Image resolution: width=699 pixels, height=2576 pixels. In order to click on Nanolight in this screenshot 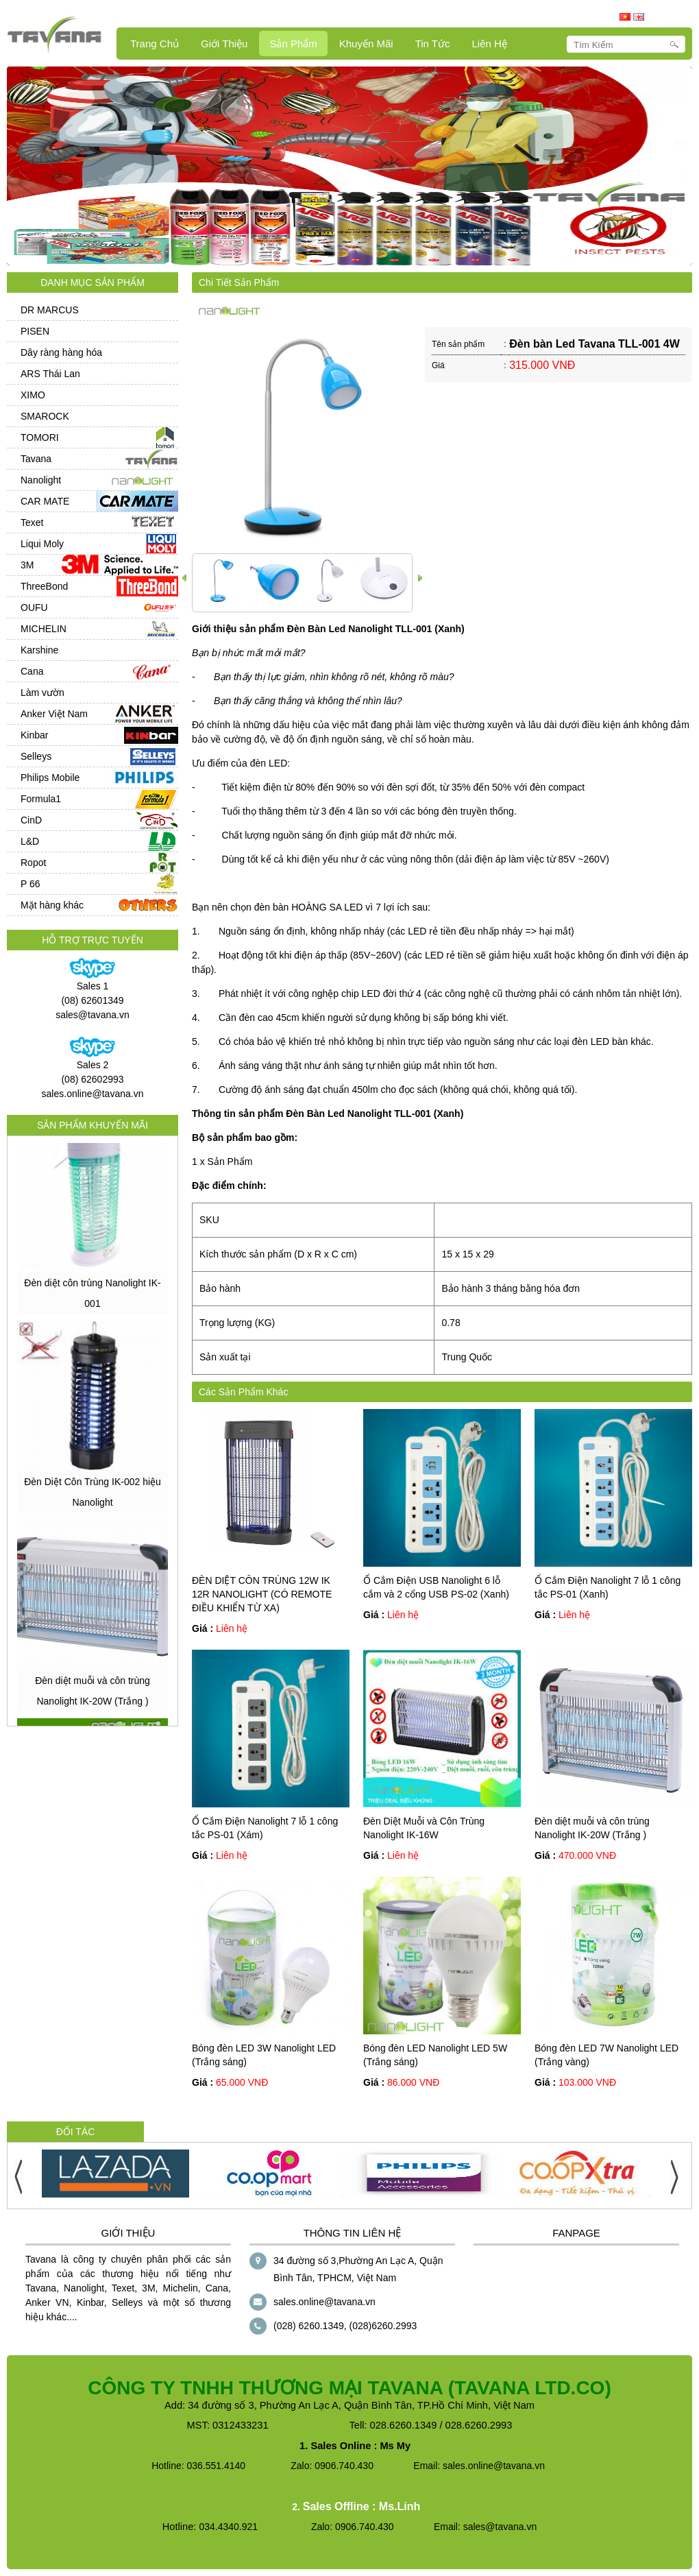, I will do `click(41, 479)`.